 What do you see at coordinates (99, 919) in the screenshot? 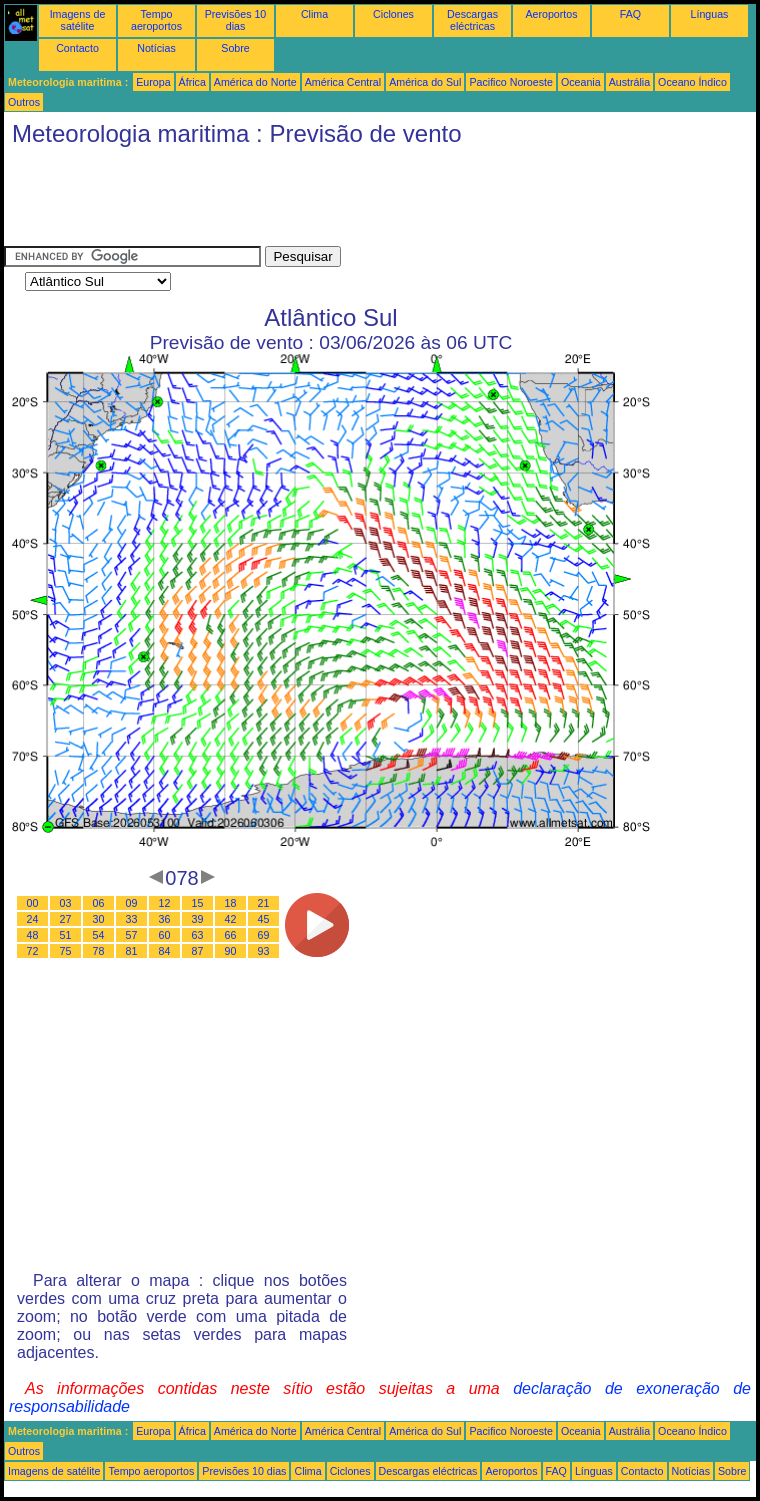
I see `30` at bounding box center [99, 919].